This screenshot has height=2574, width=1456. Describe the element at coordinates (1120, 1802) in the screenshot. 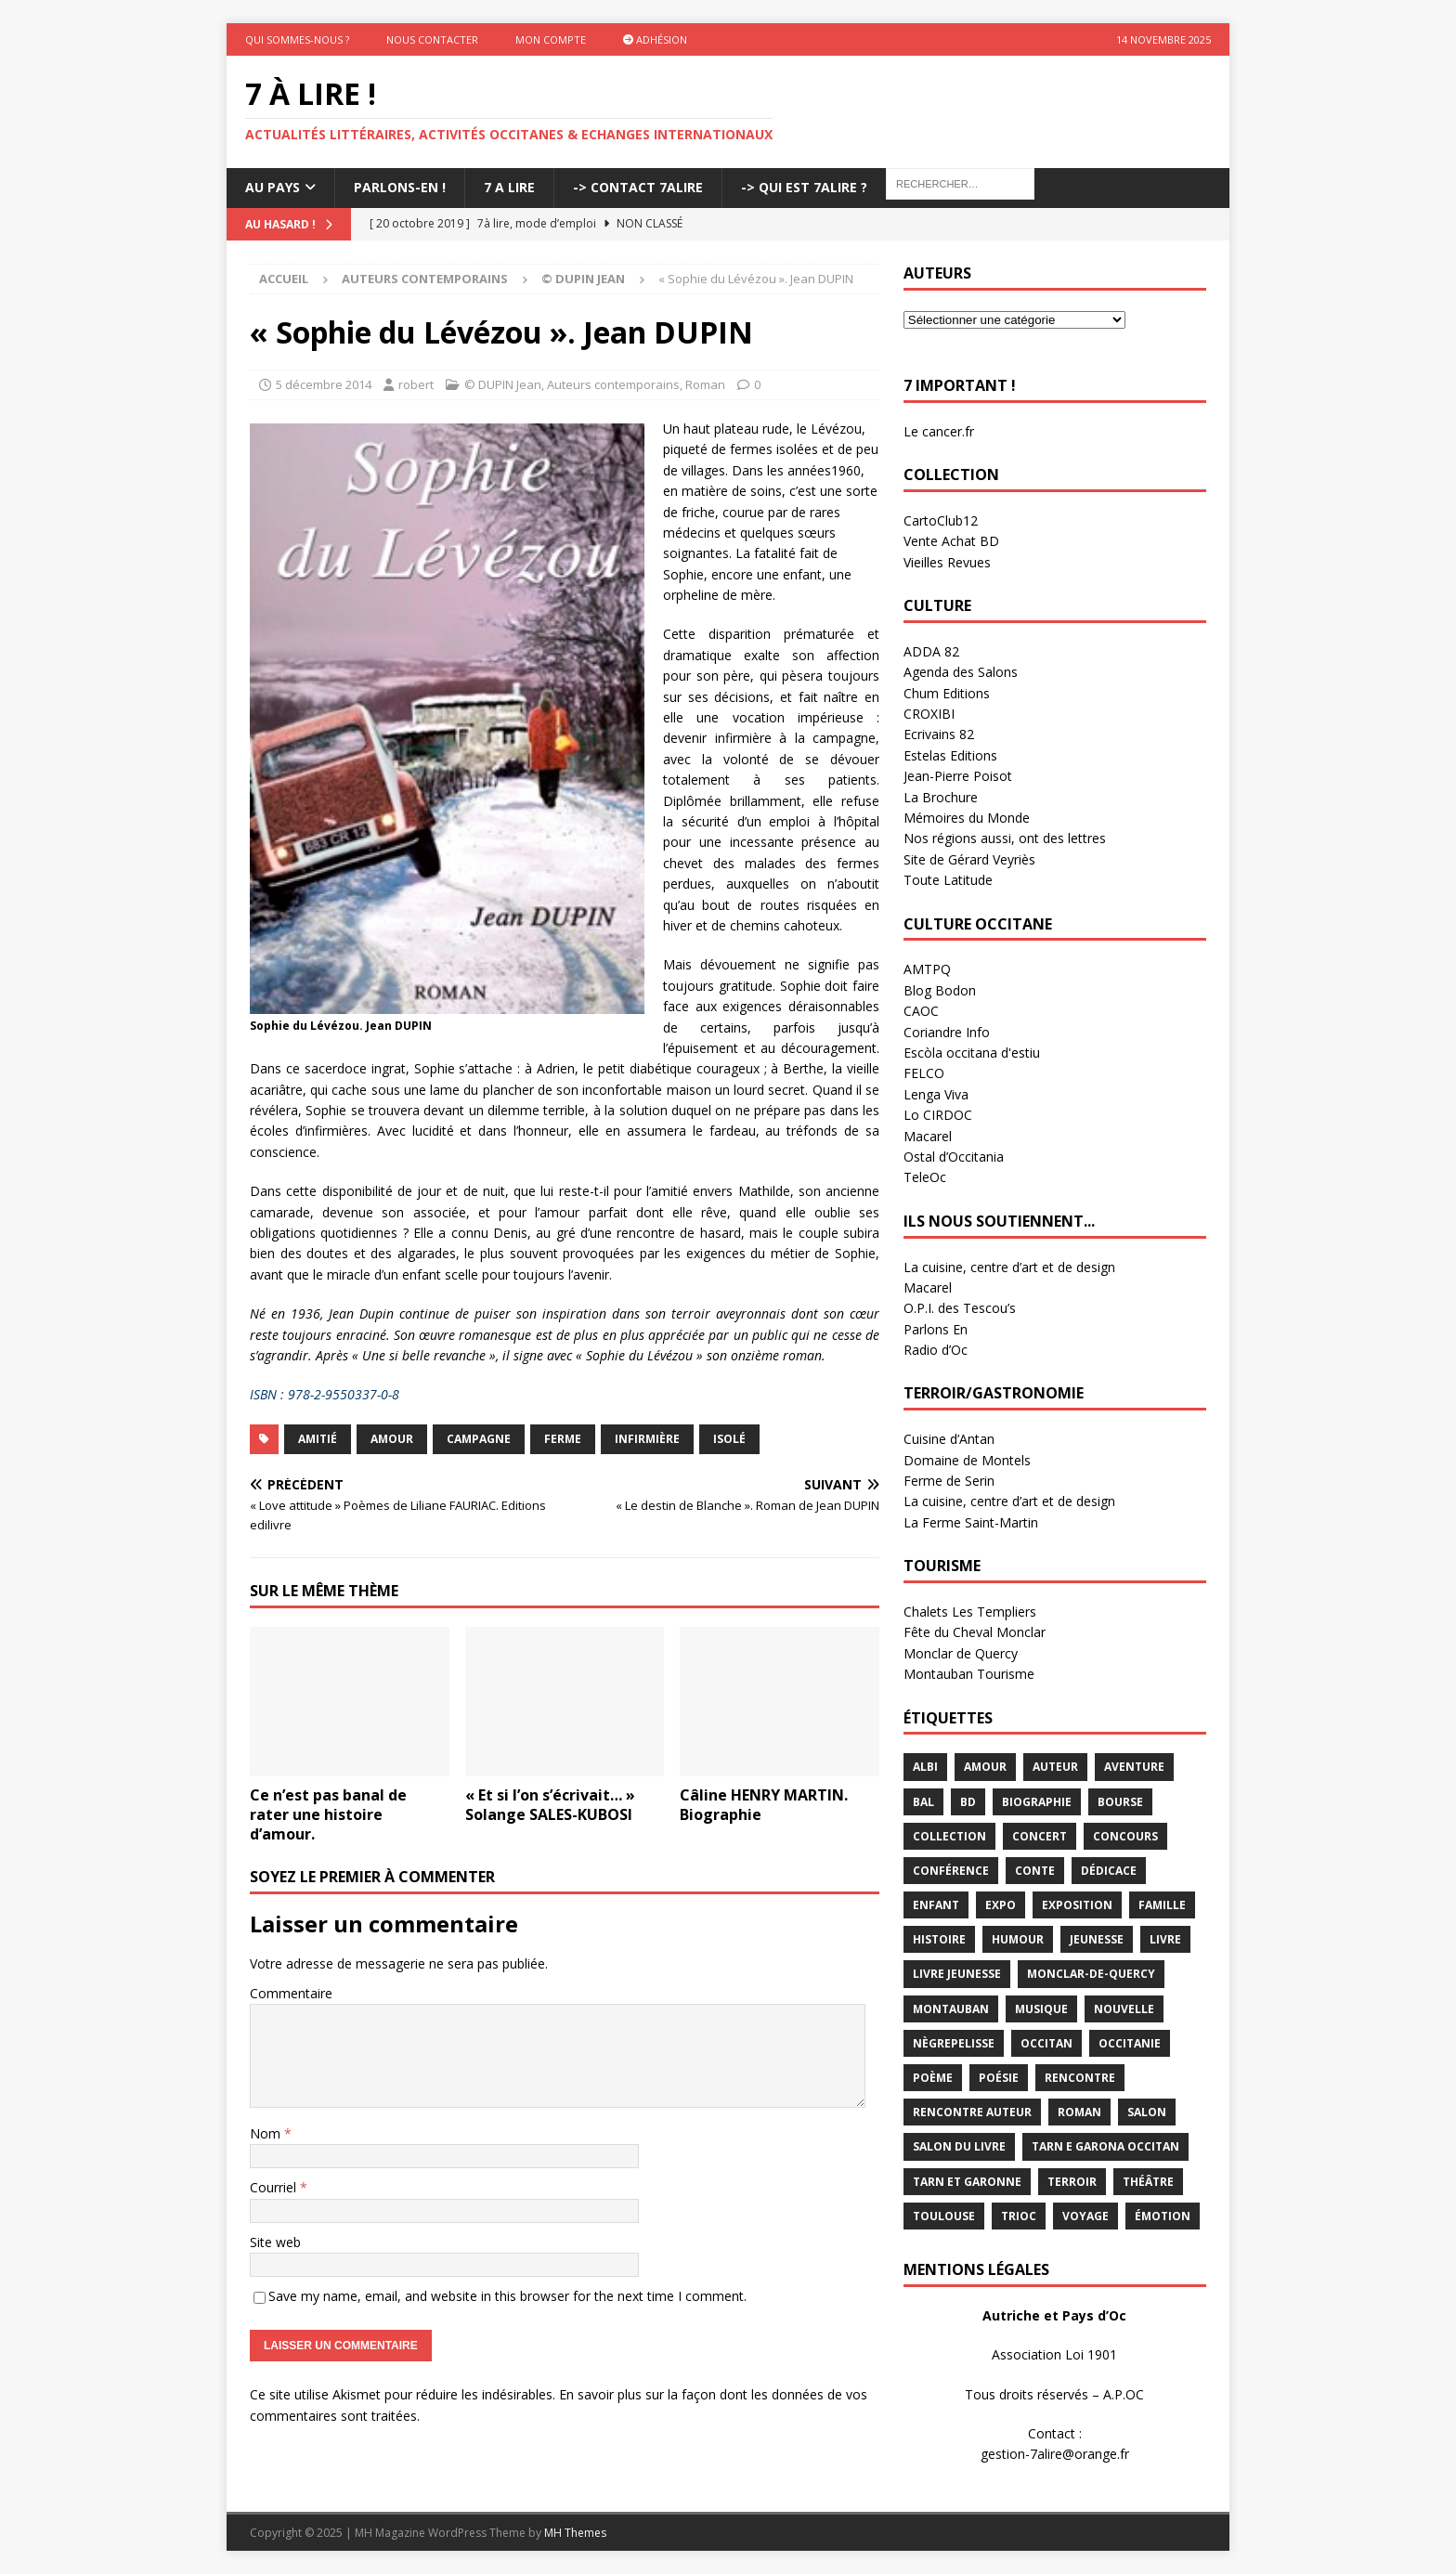

I see `bourse` at that location.